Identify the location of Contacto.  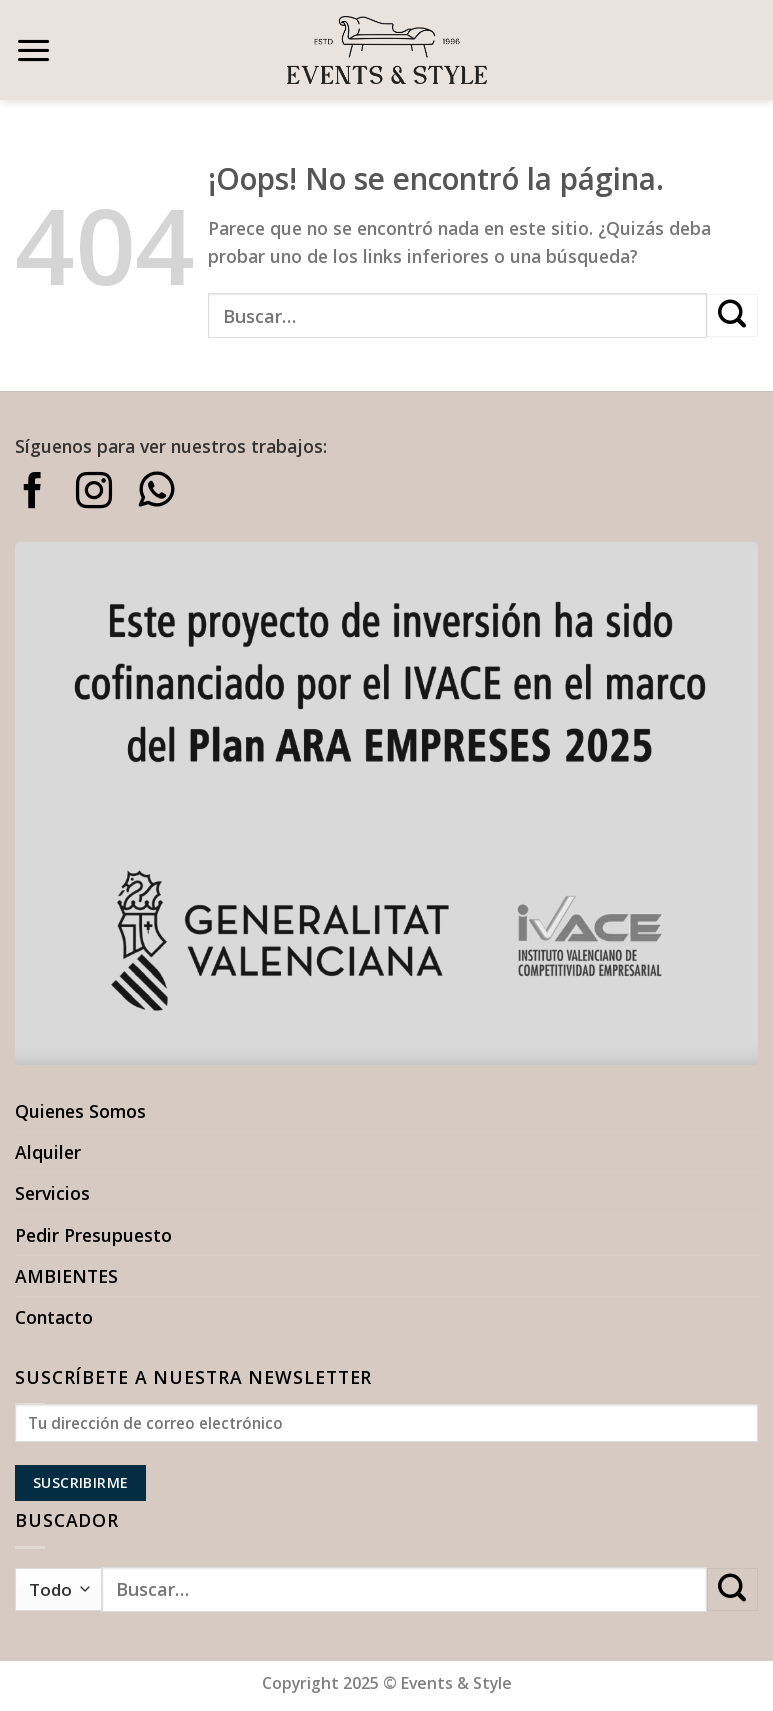
(54, 1317).